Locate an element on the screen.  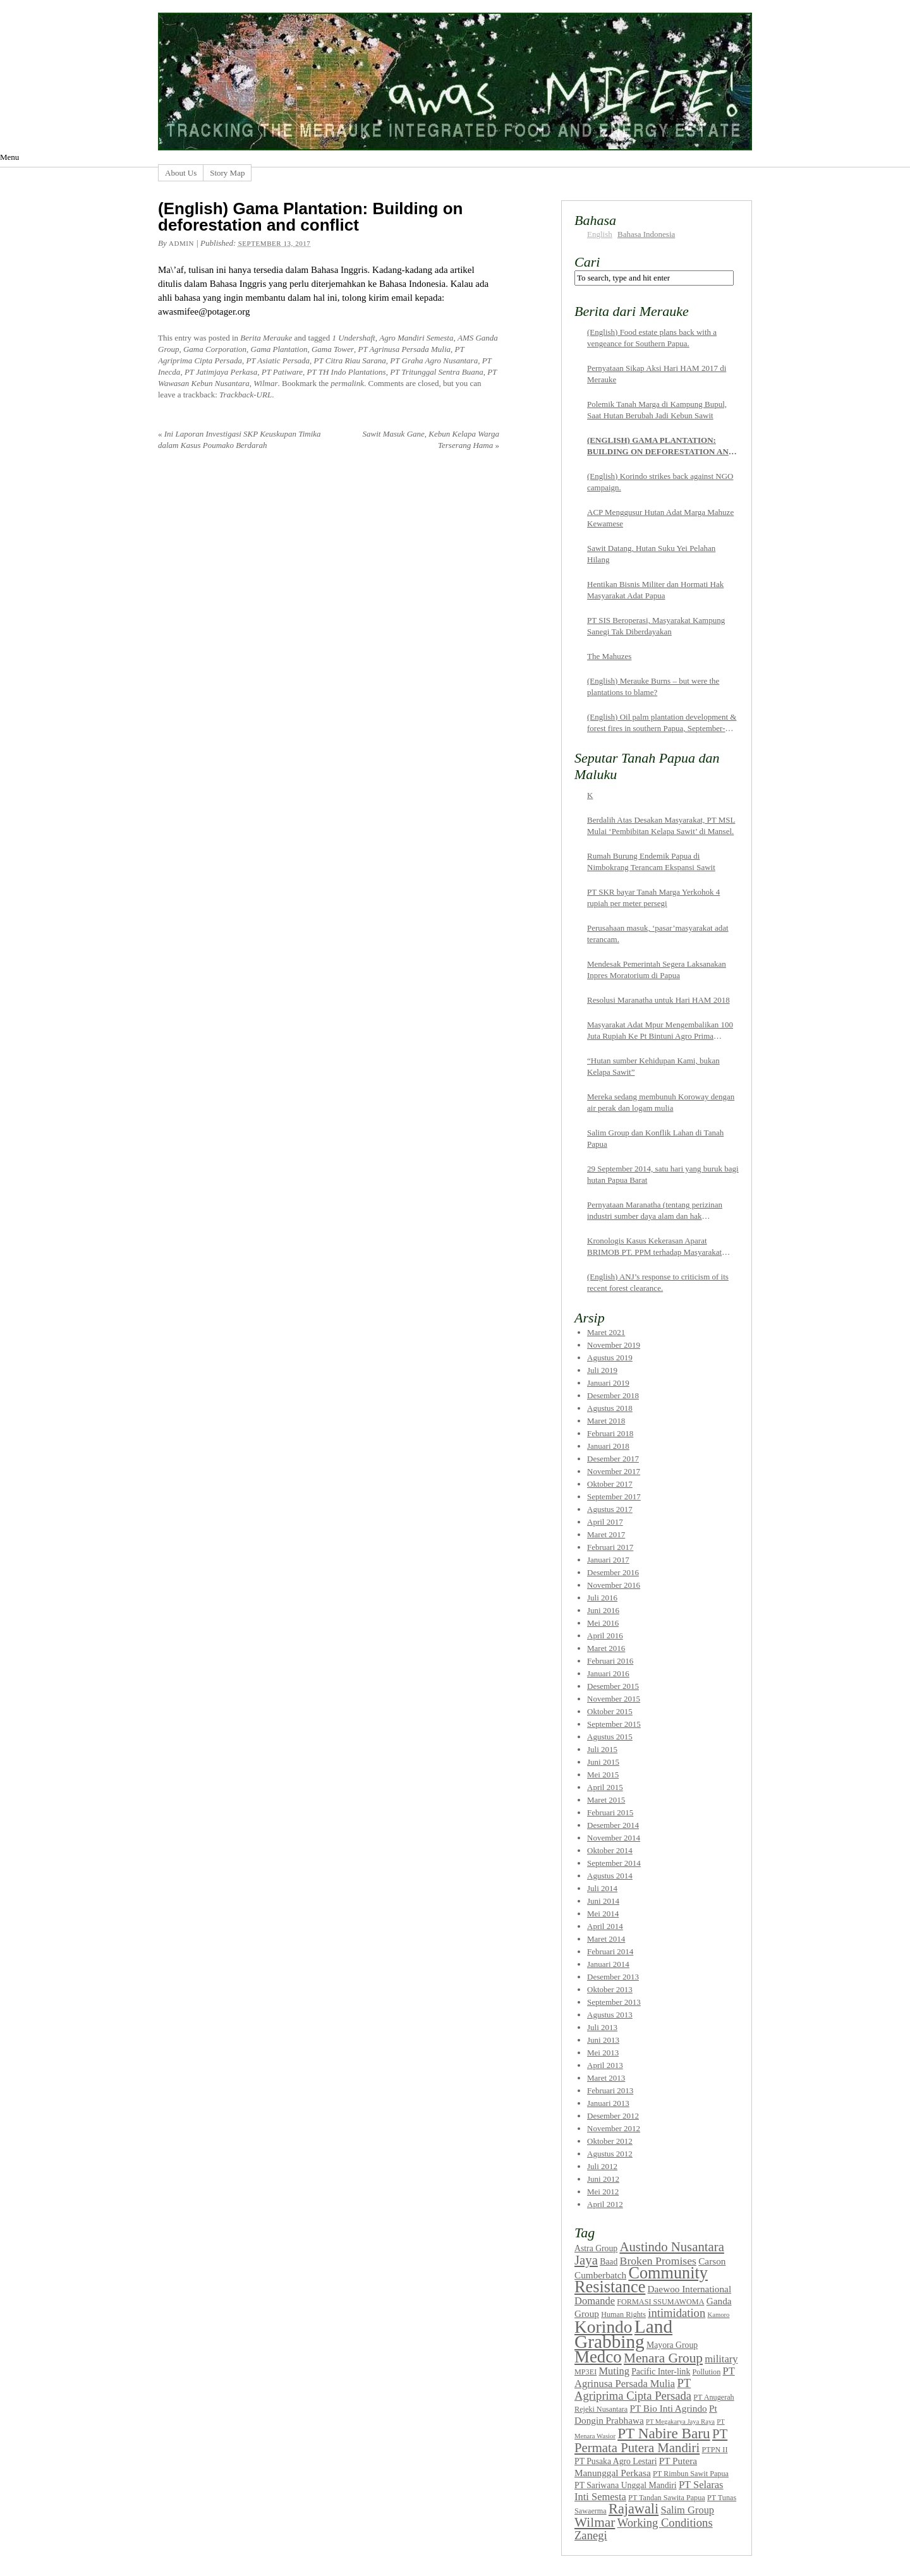
PTPN II [PTPN II (7 items)] is located at coordinates (714, 2449).